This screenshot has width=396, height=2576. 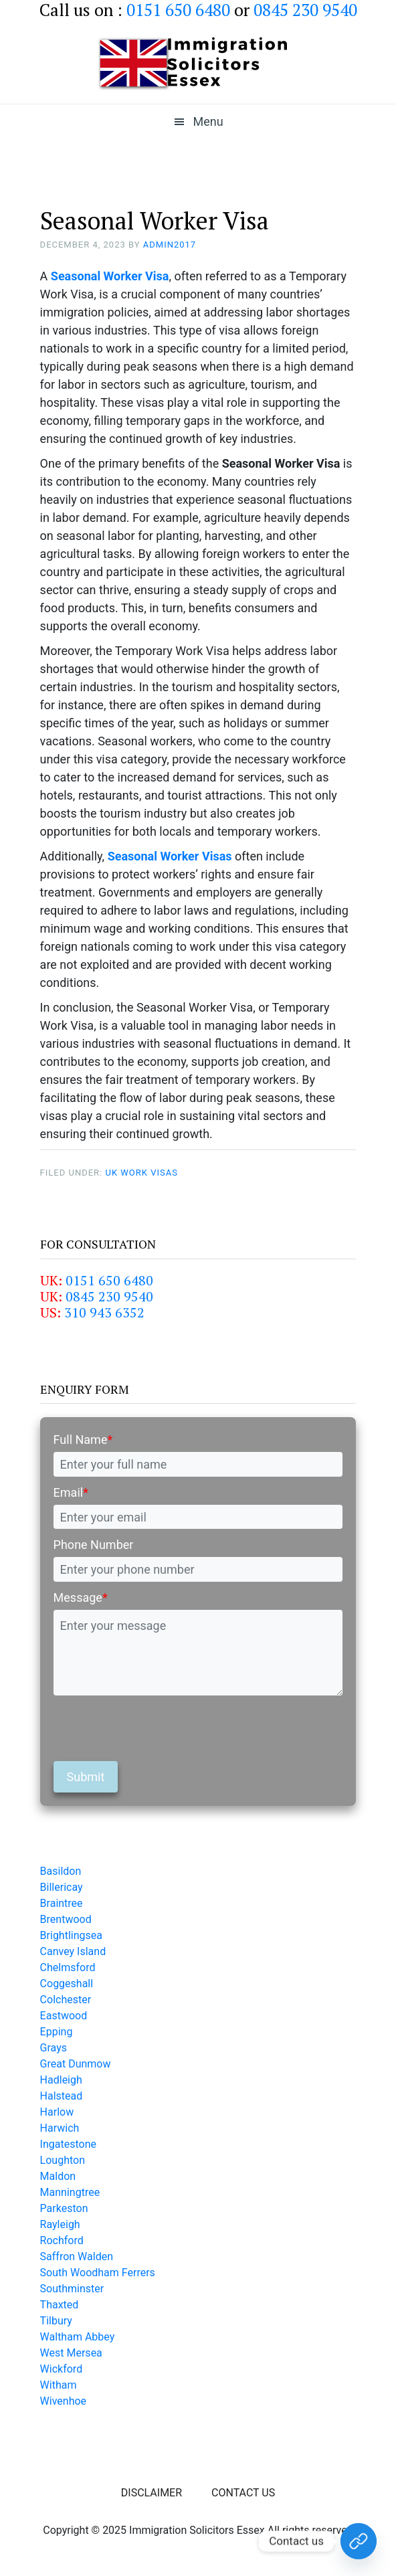 I want to click on Ingatestone, so click(x=68, y=2144).